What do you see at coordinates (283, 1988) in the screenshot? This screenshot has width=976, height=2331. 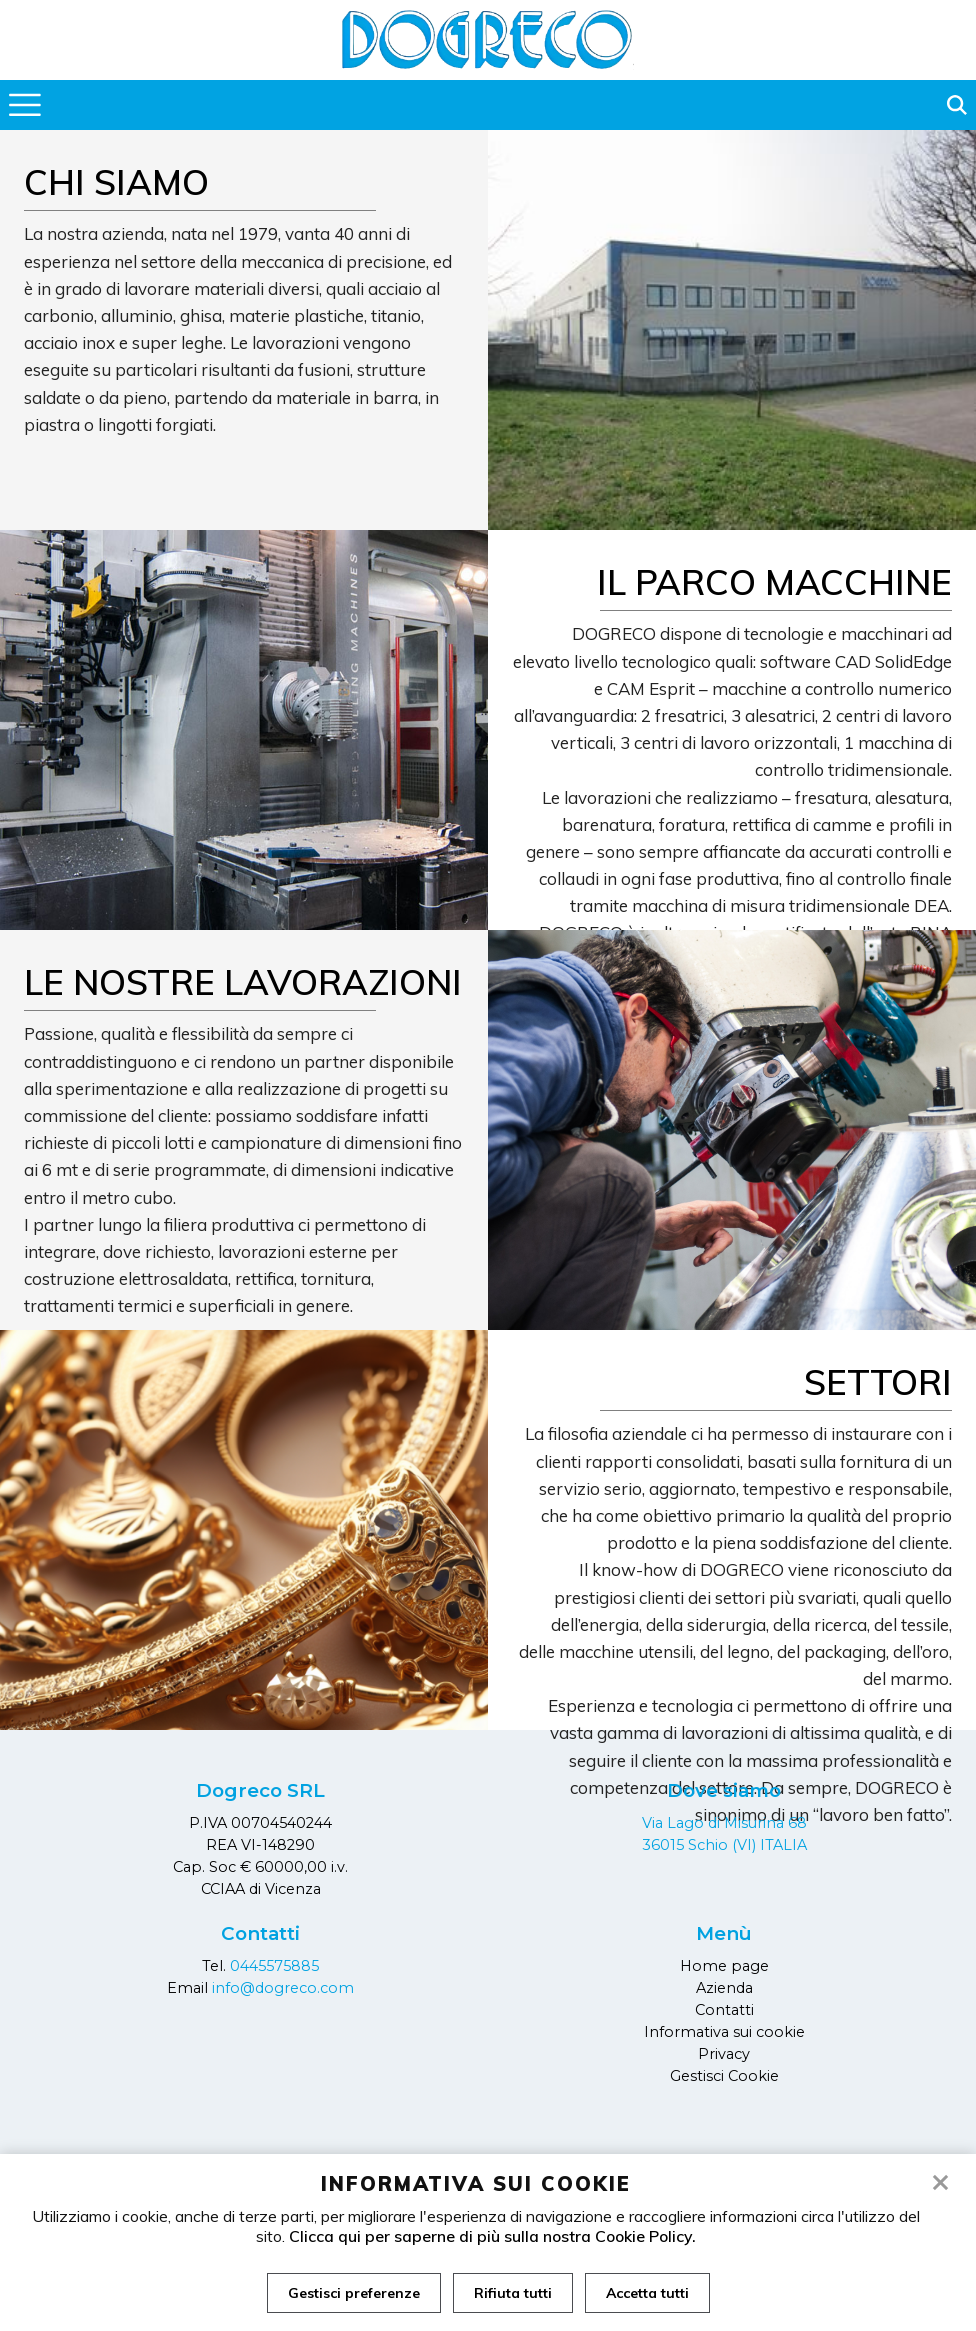 I see `info@dogreco.com` at bounding box center [283, 1988].